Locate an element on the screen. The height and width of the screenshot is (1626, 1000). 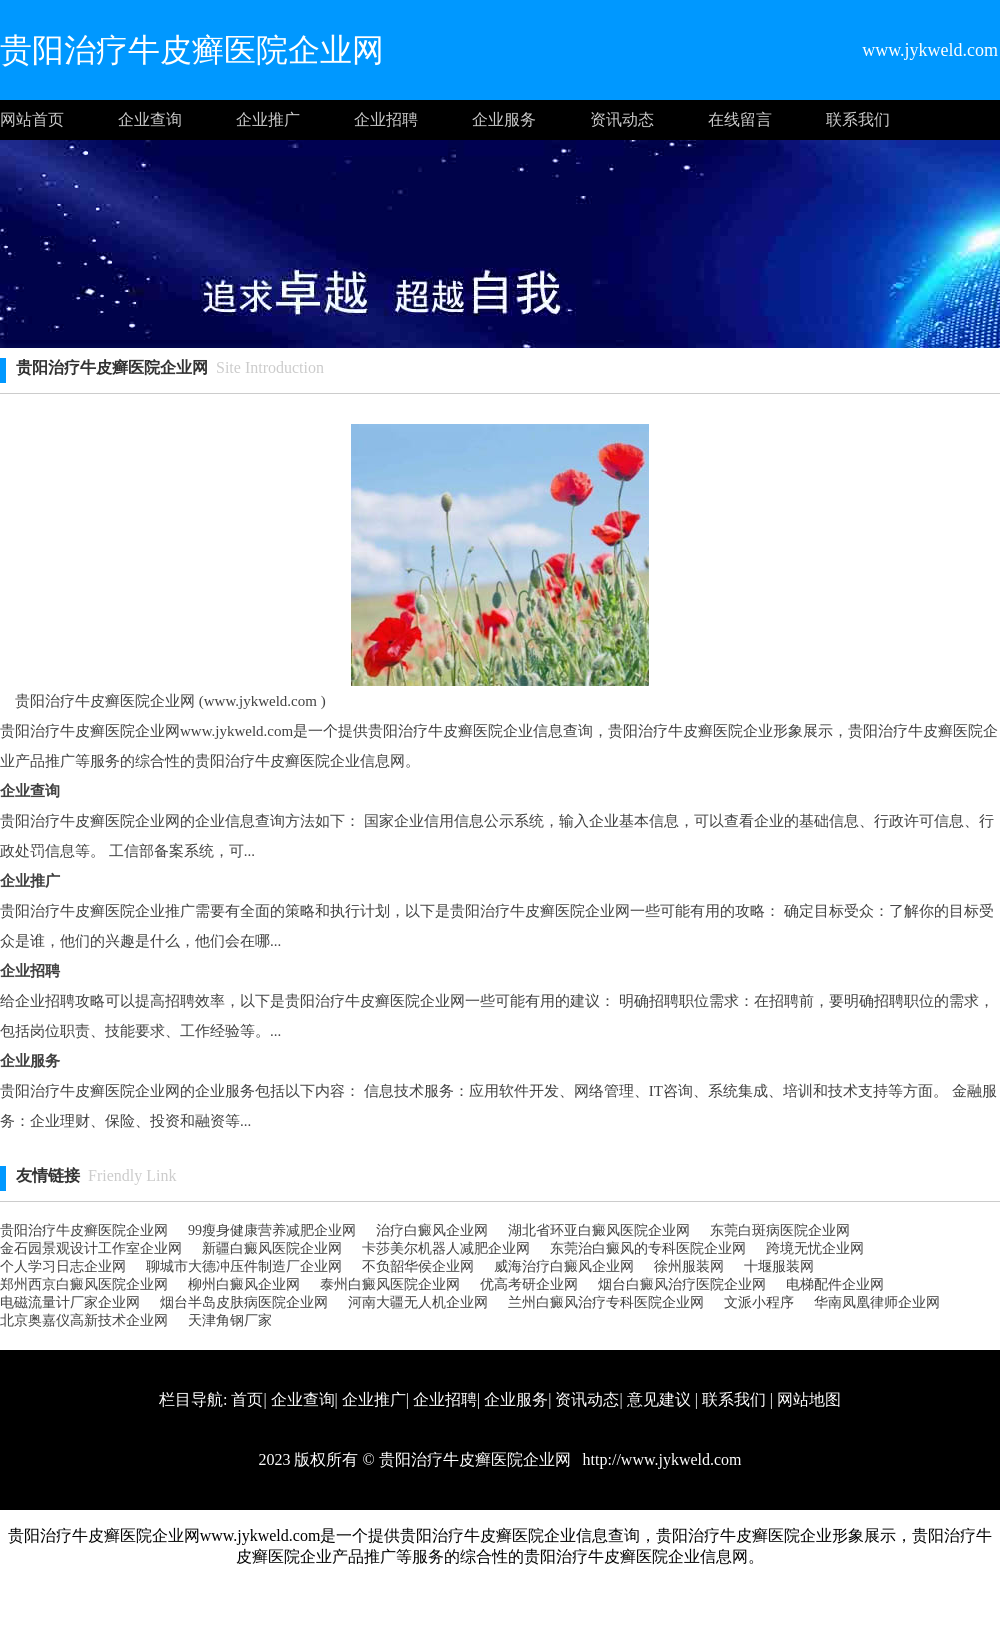
在线留言 is located at coordinates (740, 119).